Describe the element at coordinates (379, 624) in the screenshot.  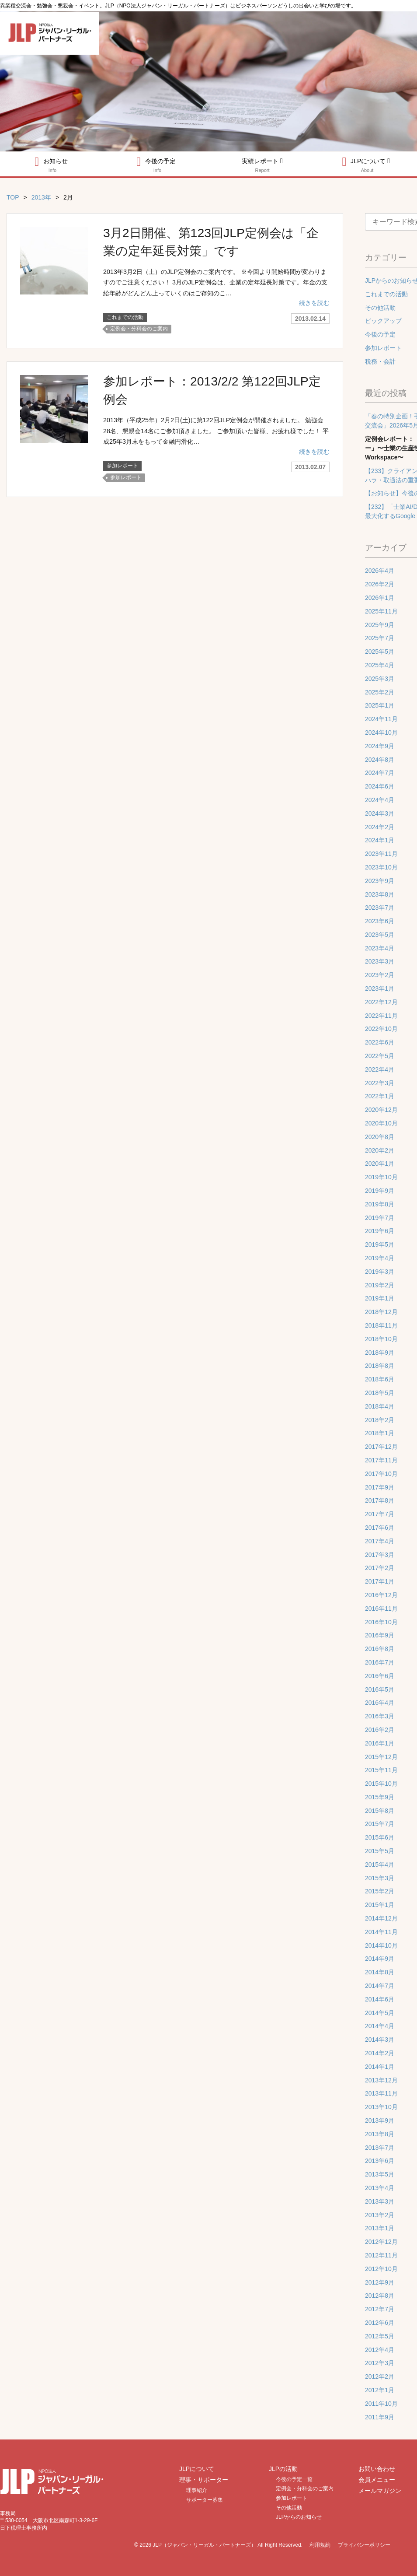
I see `2025年9月` at that location.